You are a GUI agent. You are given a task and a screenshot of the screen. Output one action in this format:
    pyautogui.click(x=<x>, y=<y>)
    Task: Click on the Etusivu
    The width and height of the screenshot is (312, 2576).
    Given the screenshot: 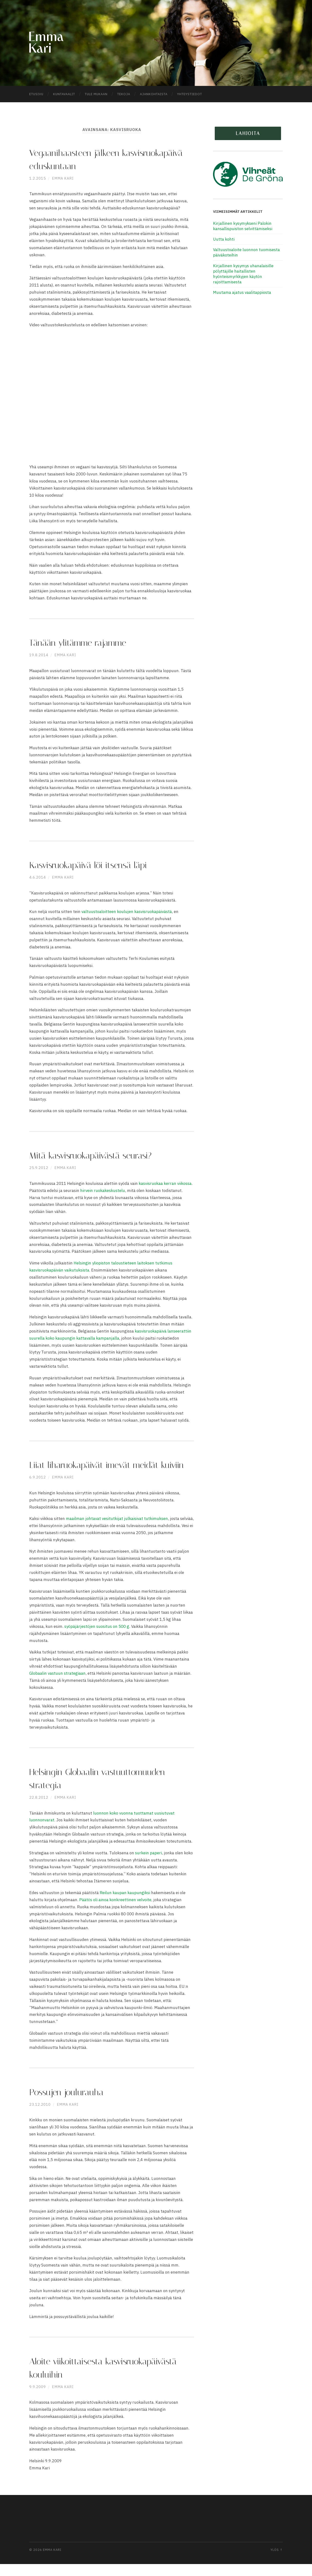 What is the action you would take?
    pyautogui.click(x=36, y=94)
    